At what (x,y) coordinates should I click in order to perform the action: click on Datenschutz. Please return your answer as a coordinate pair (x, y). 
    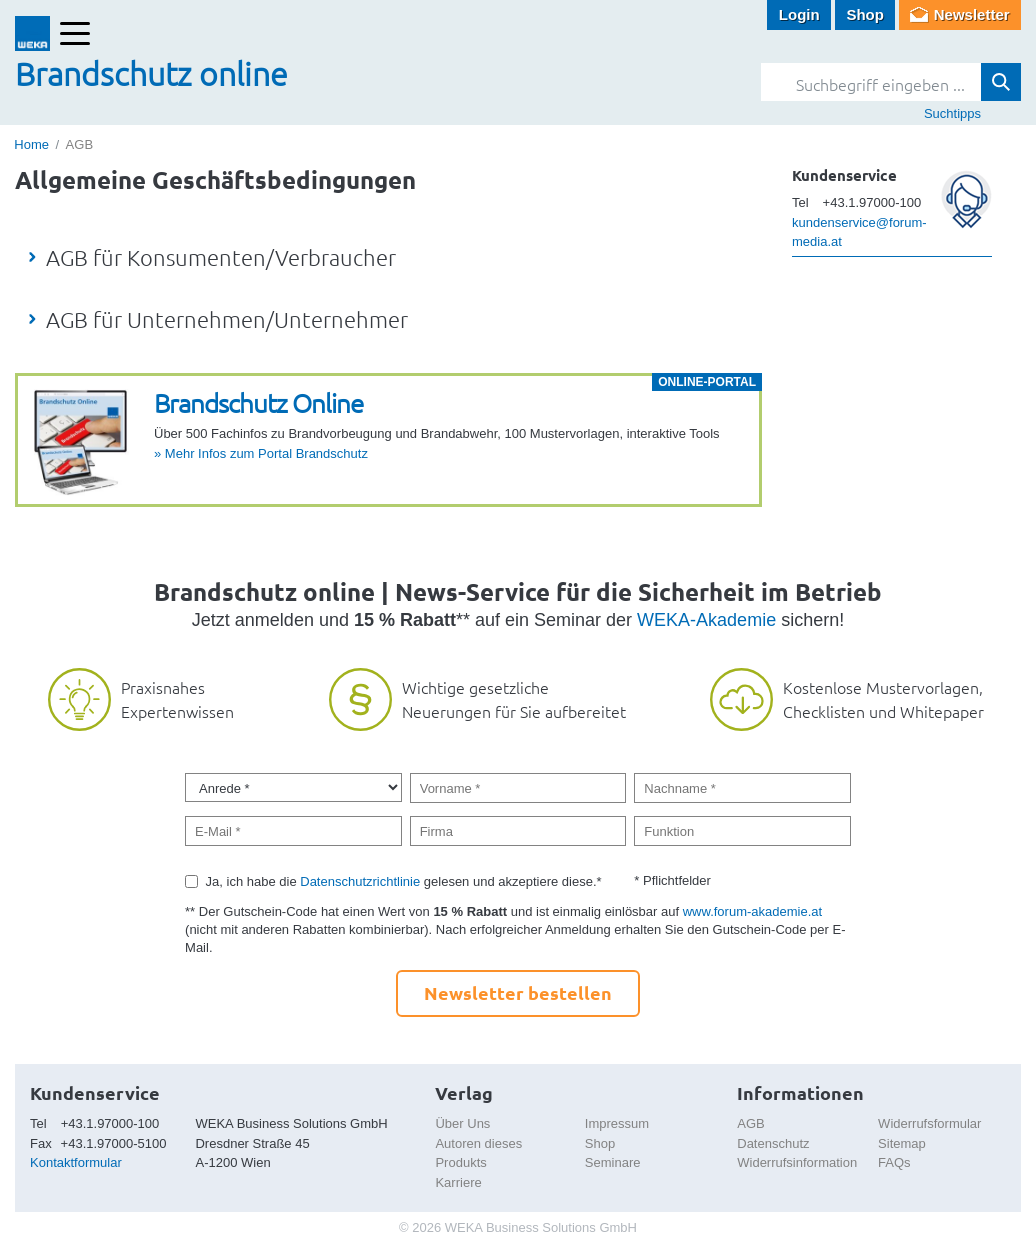
    Looking at the image, I should click on (773, 1143).